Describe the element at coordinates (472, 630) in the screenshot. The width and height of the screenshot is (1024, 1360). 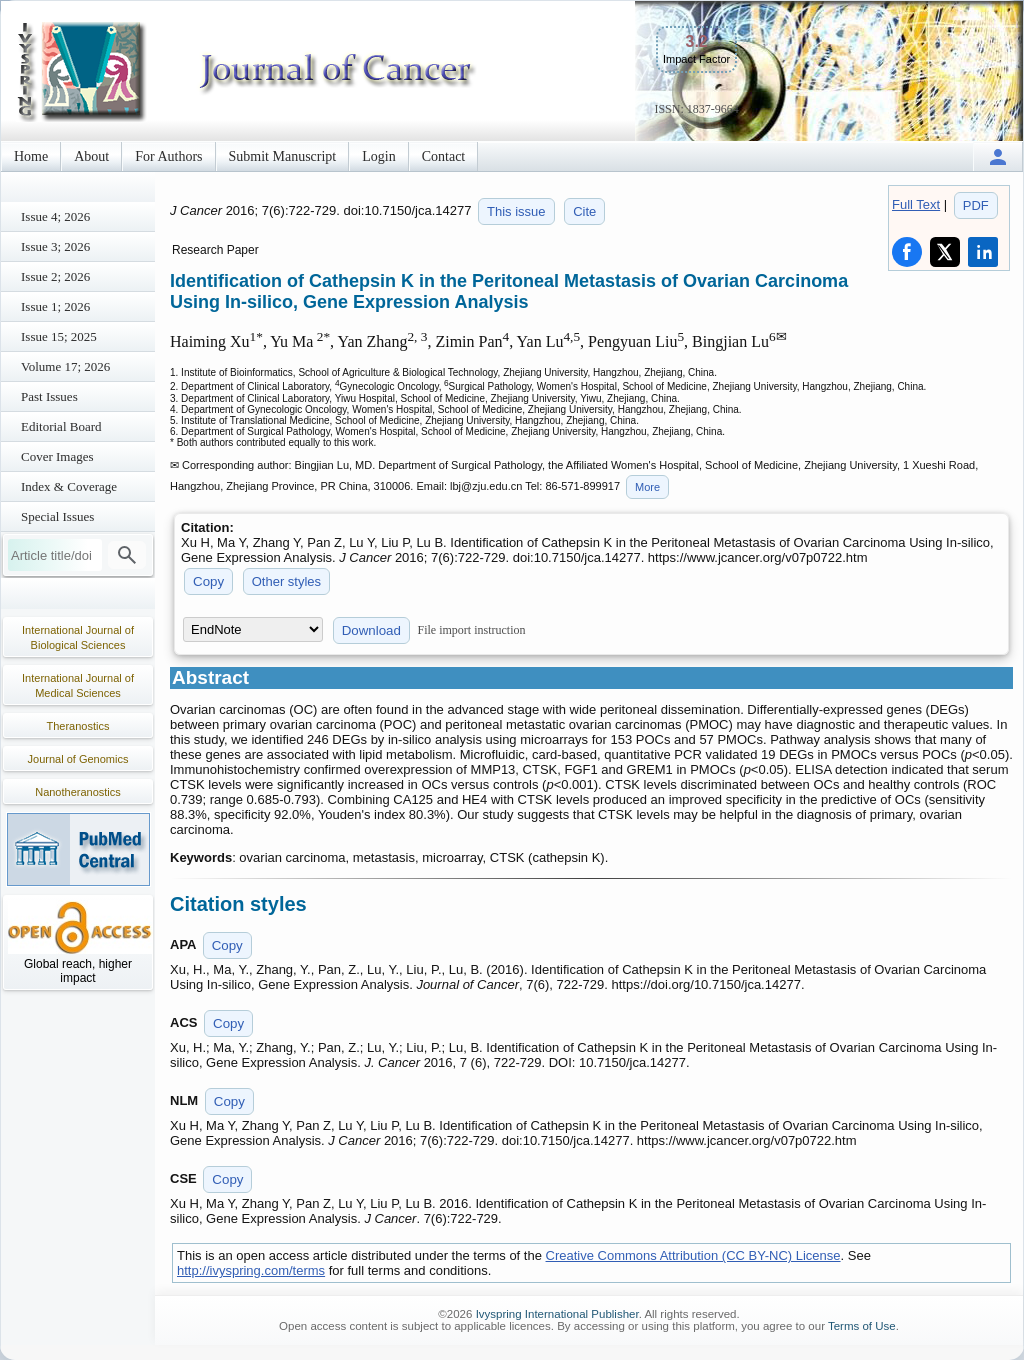
I see `File import instruction` at that location.